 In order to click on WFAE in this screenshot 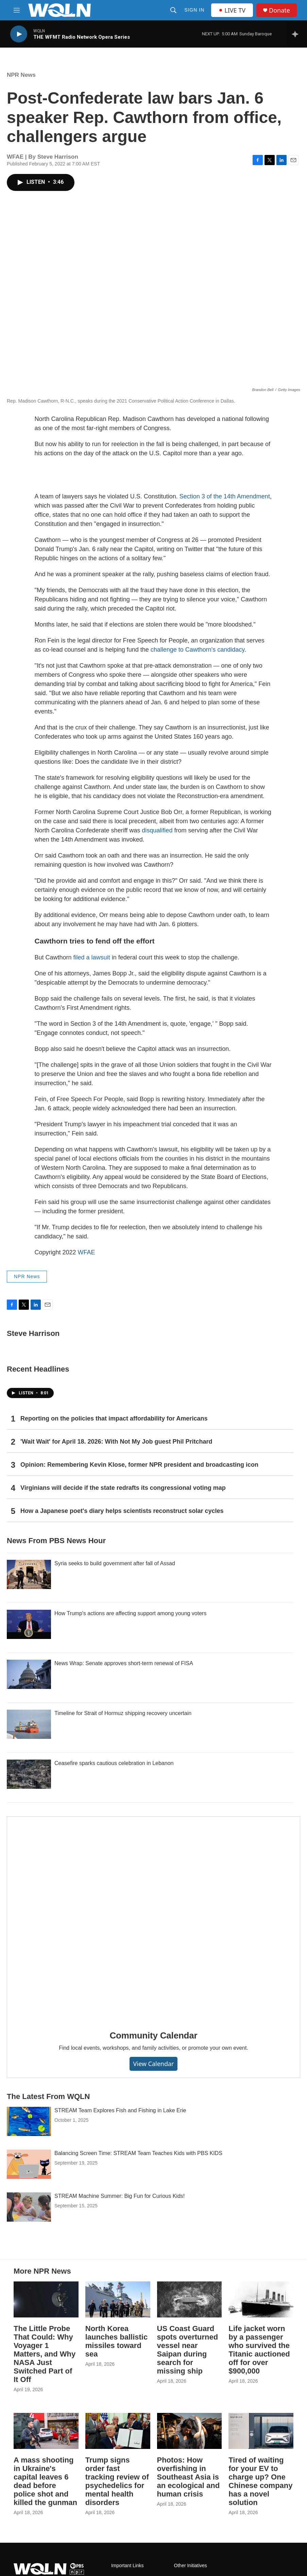, I will do `click(86, 1252)`.